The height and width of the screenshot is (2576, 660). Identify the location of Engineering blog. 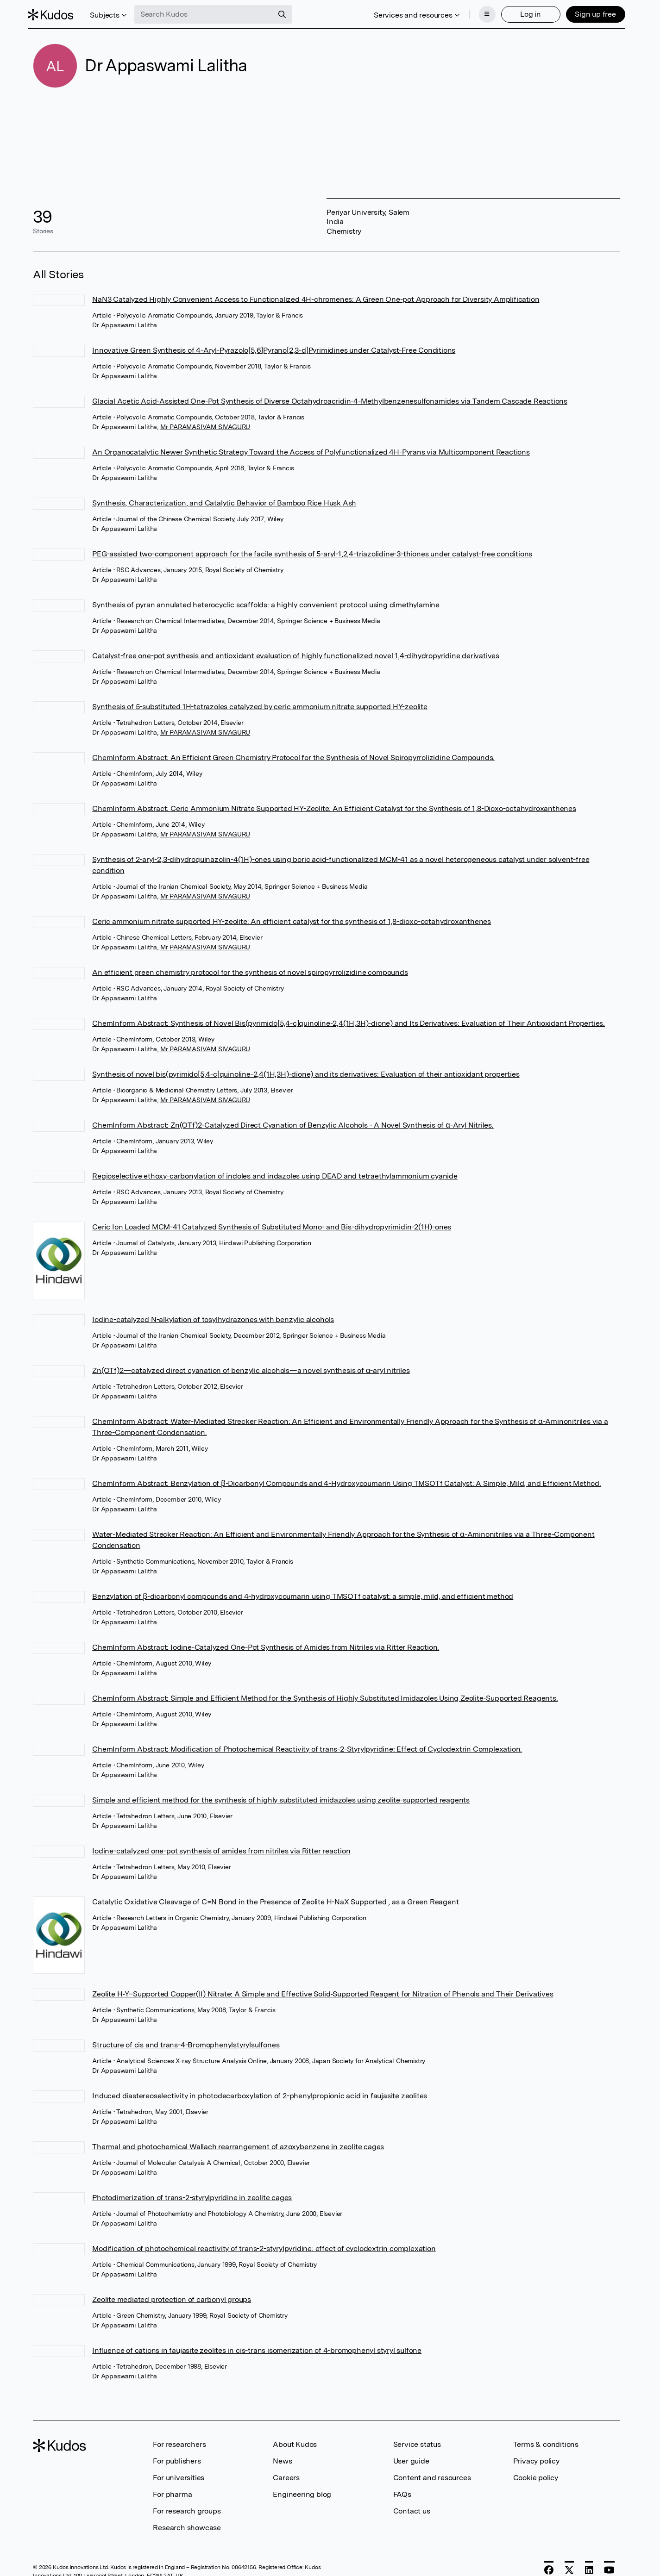
(302, 2491).